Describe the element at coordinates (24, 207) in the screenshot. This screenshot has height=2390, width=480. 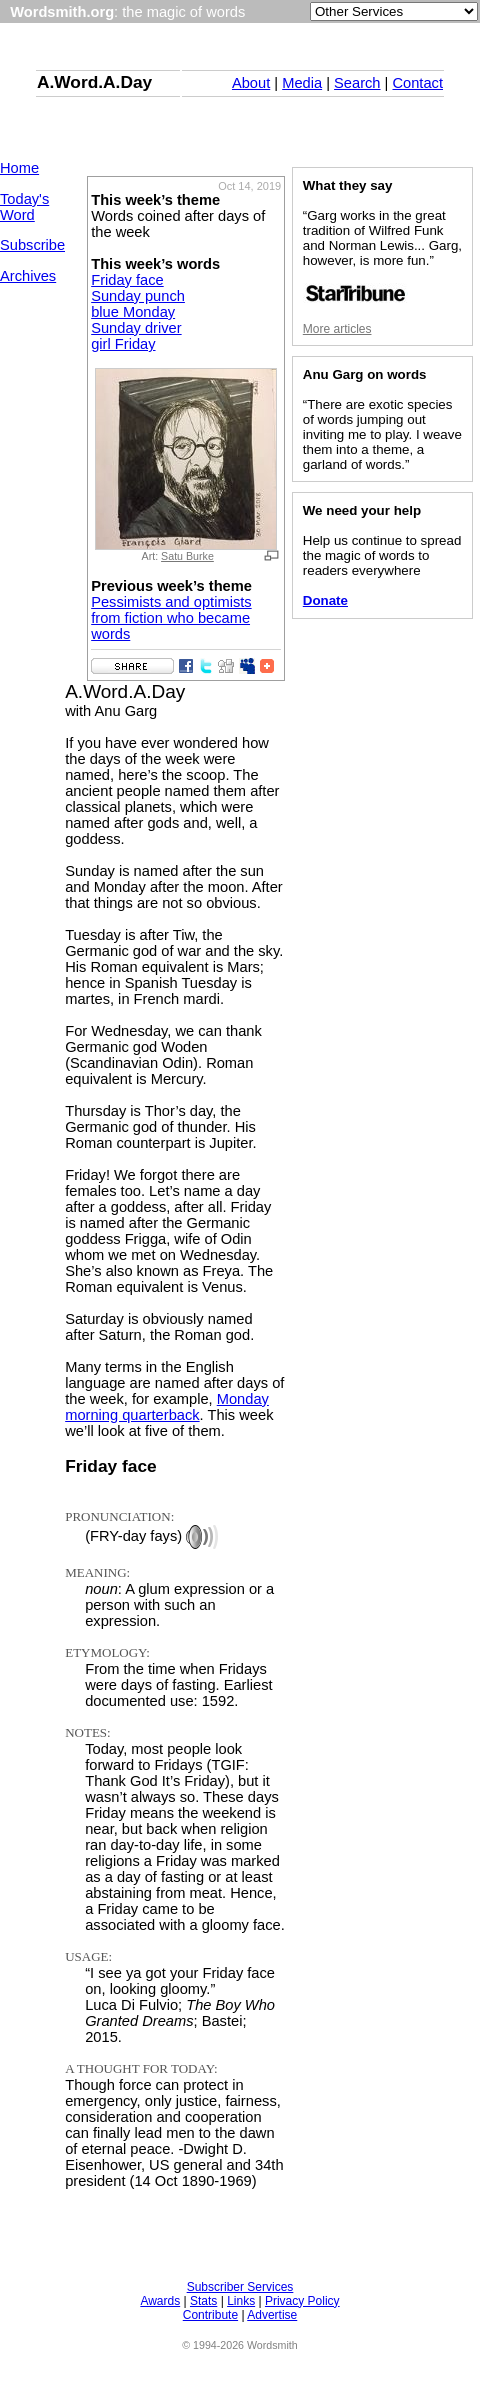
I see `Today's Word` at that location.